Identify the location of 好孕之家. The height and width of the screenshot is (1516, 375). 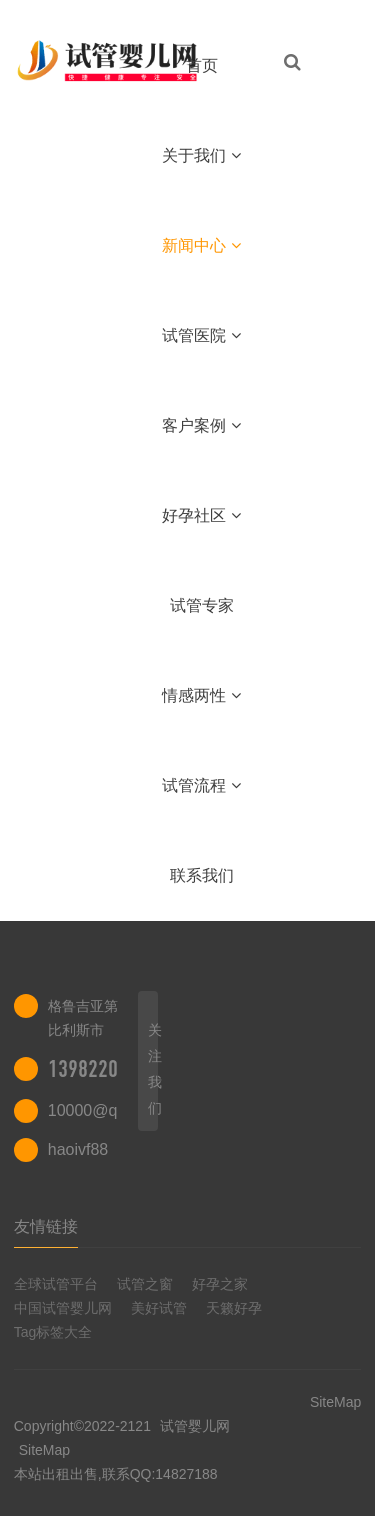
(220, 1284).